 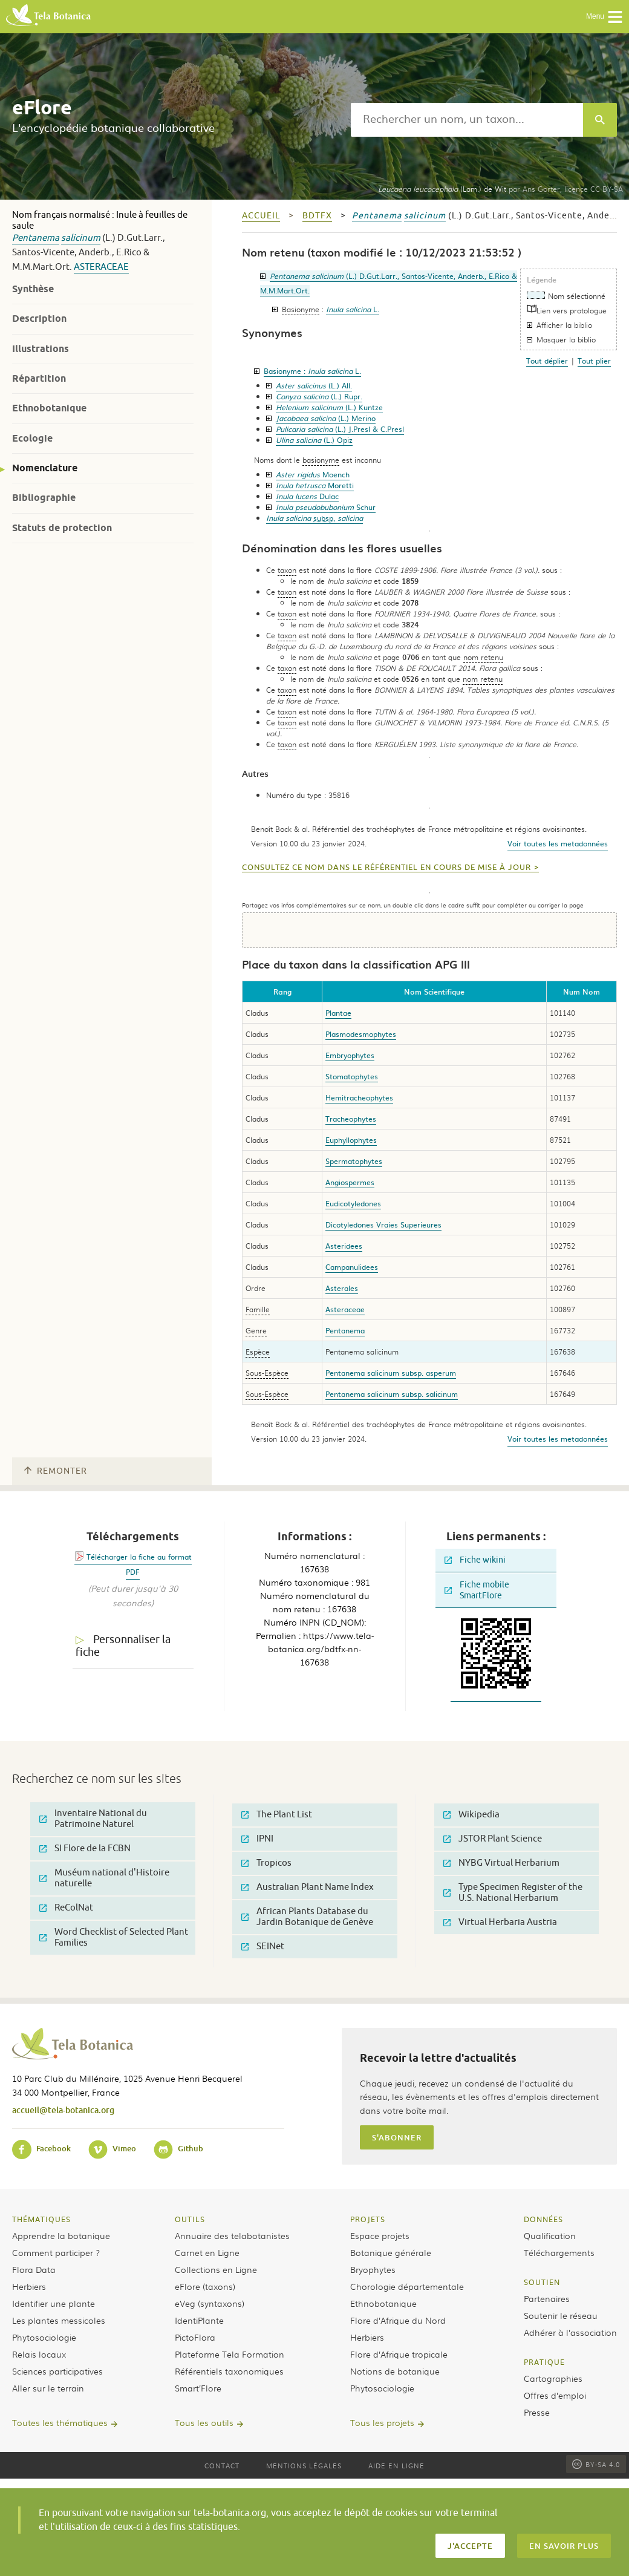 What do you see at coordinates (350, 1118) in the screenshot?
I see `Tracheophytes` at bounding box center [350, 1118].